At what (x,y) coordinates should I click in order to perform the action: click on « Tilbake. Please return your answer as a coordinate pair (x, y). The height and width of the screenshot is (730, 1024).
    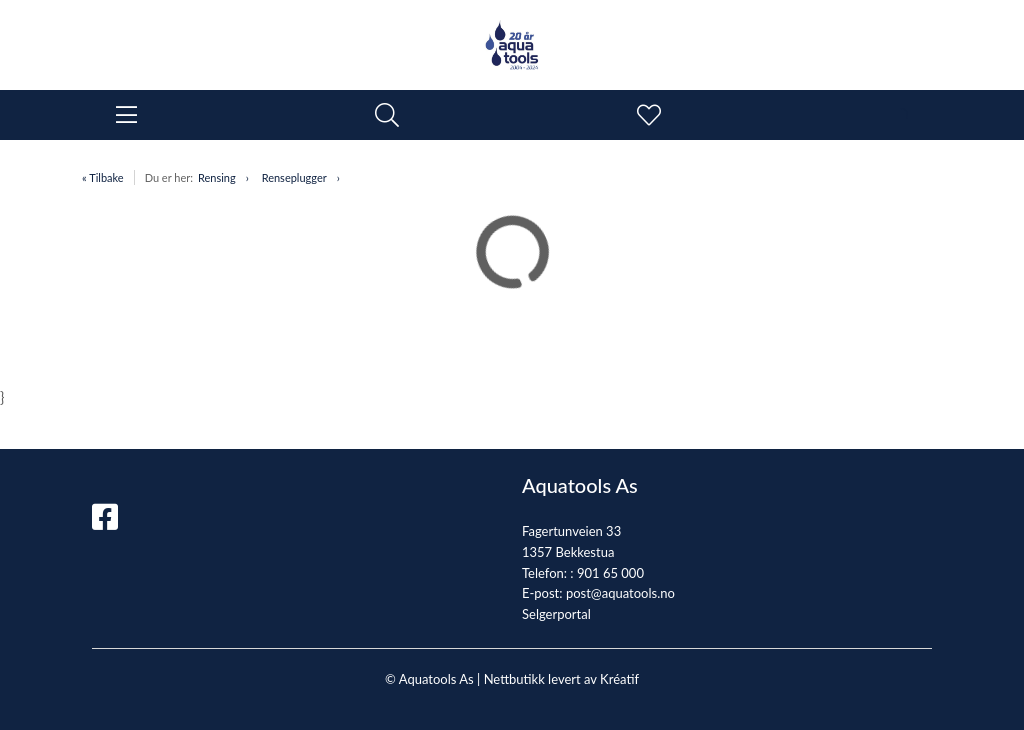
    Looking at the image, I should click on (103, 177).